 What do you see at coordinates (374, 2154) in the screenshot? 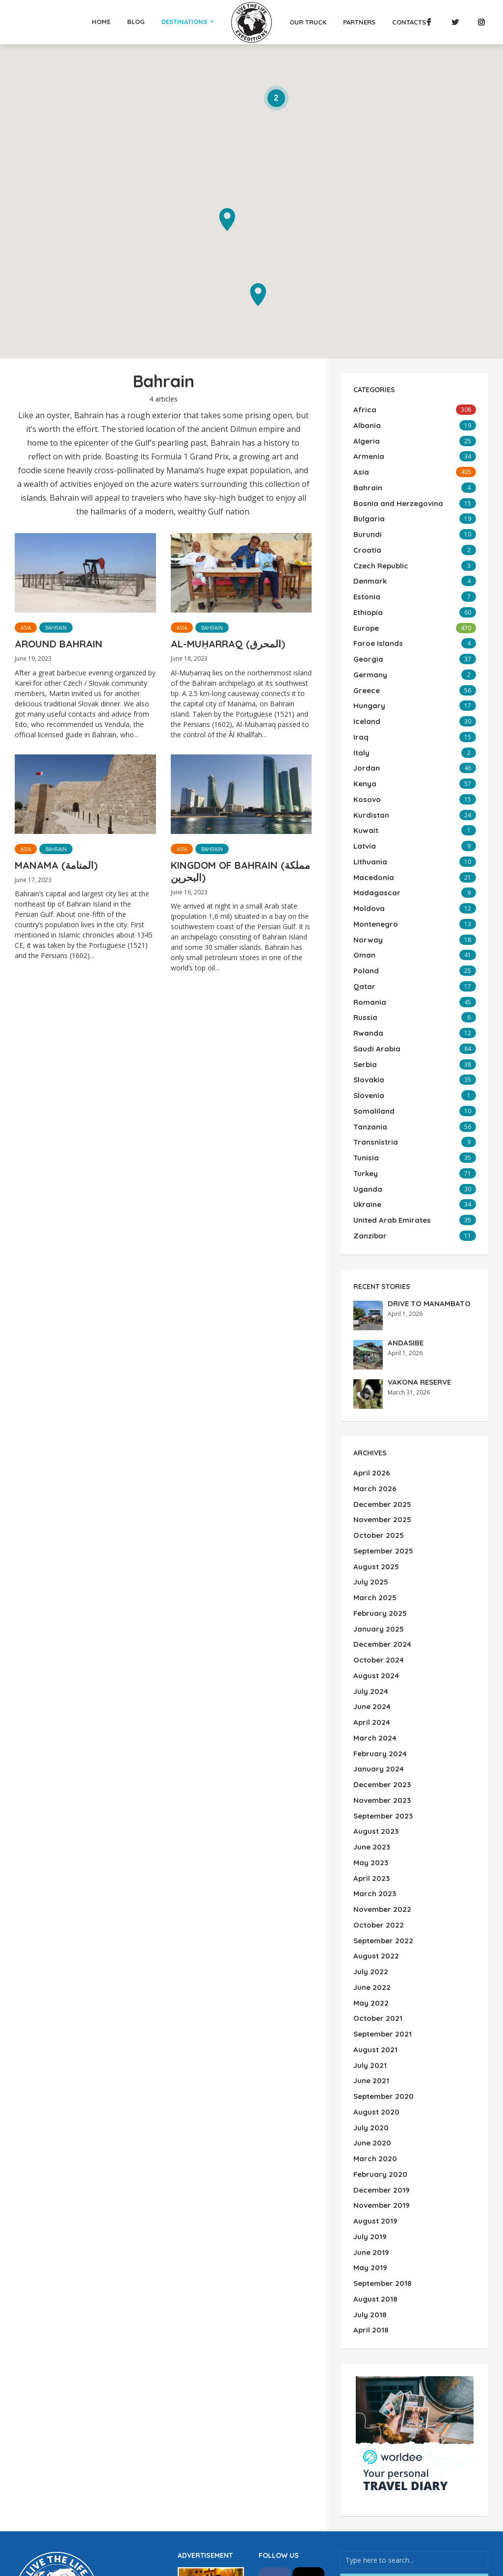
I see `August 2018` at bounding box center [374, 2154].